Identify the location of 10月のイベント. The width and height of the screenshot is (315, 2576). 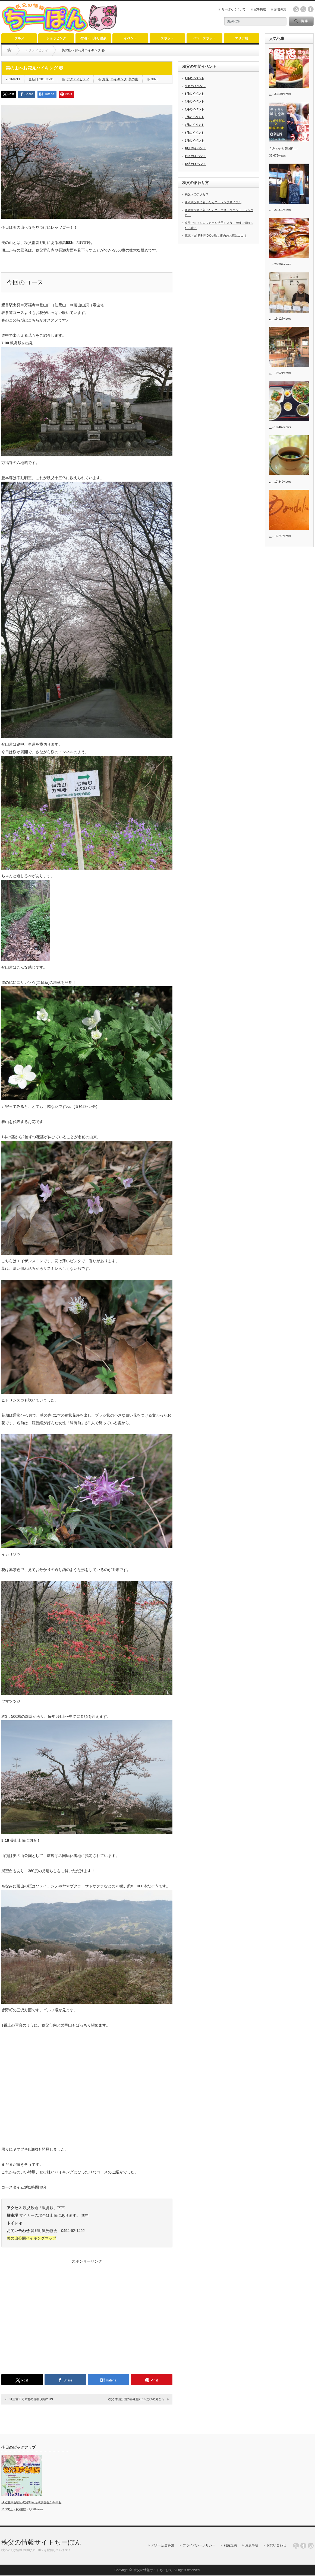
(195, 148).